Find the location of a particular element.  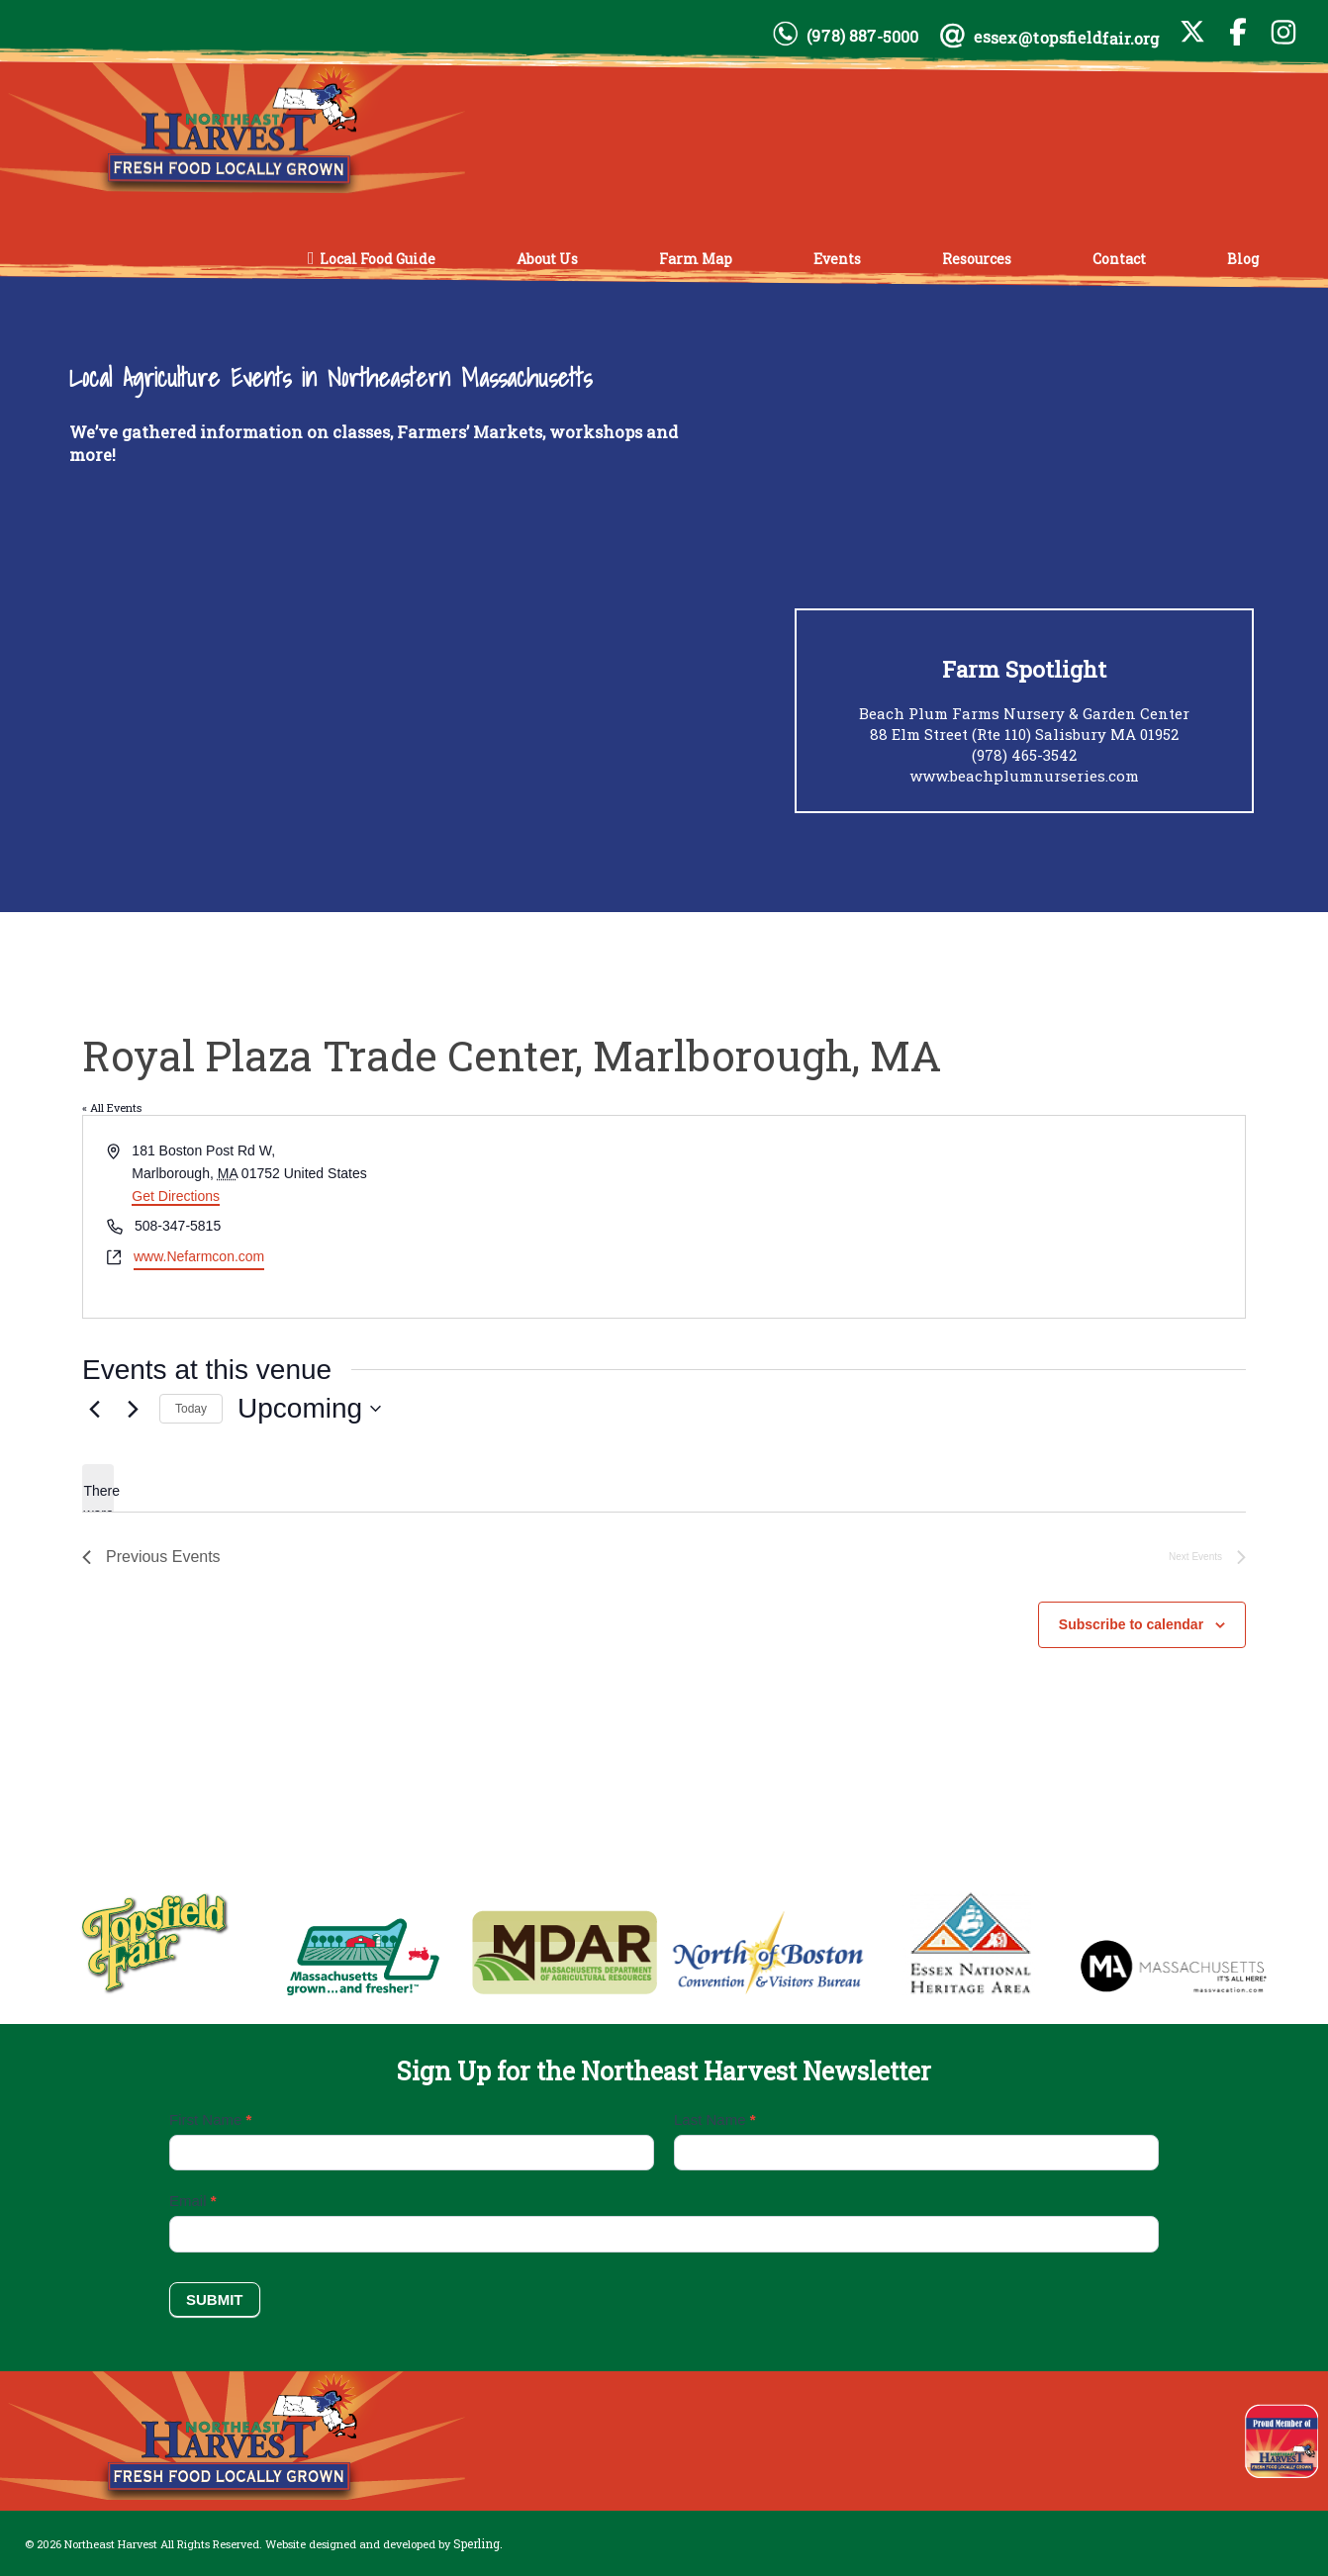

essex@topsfieldfair.org is located at coordinates (1067, 38).